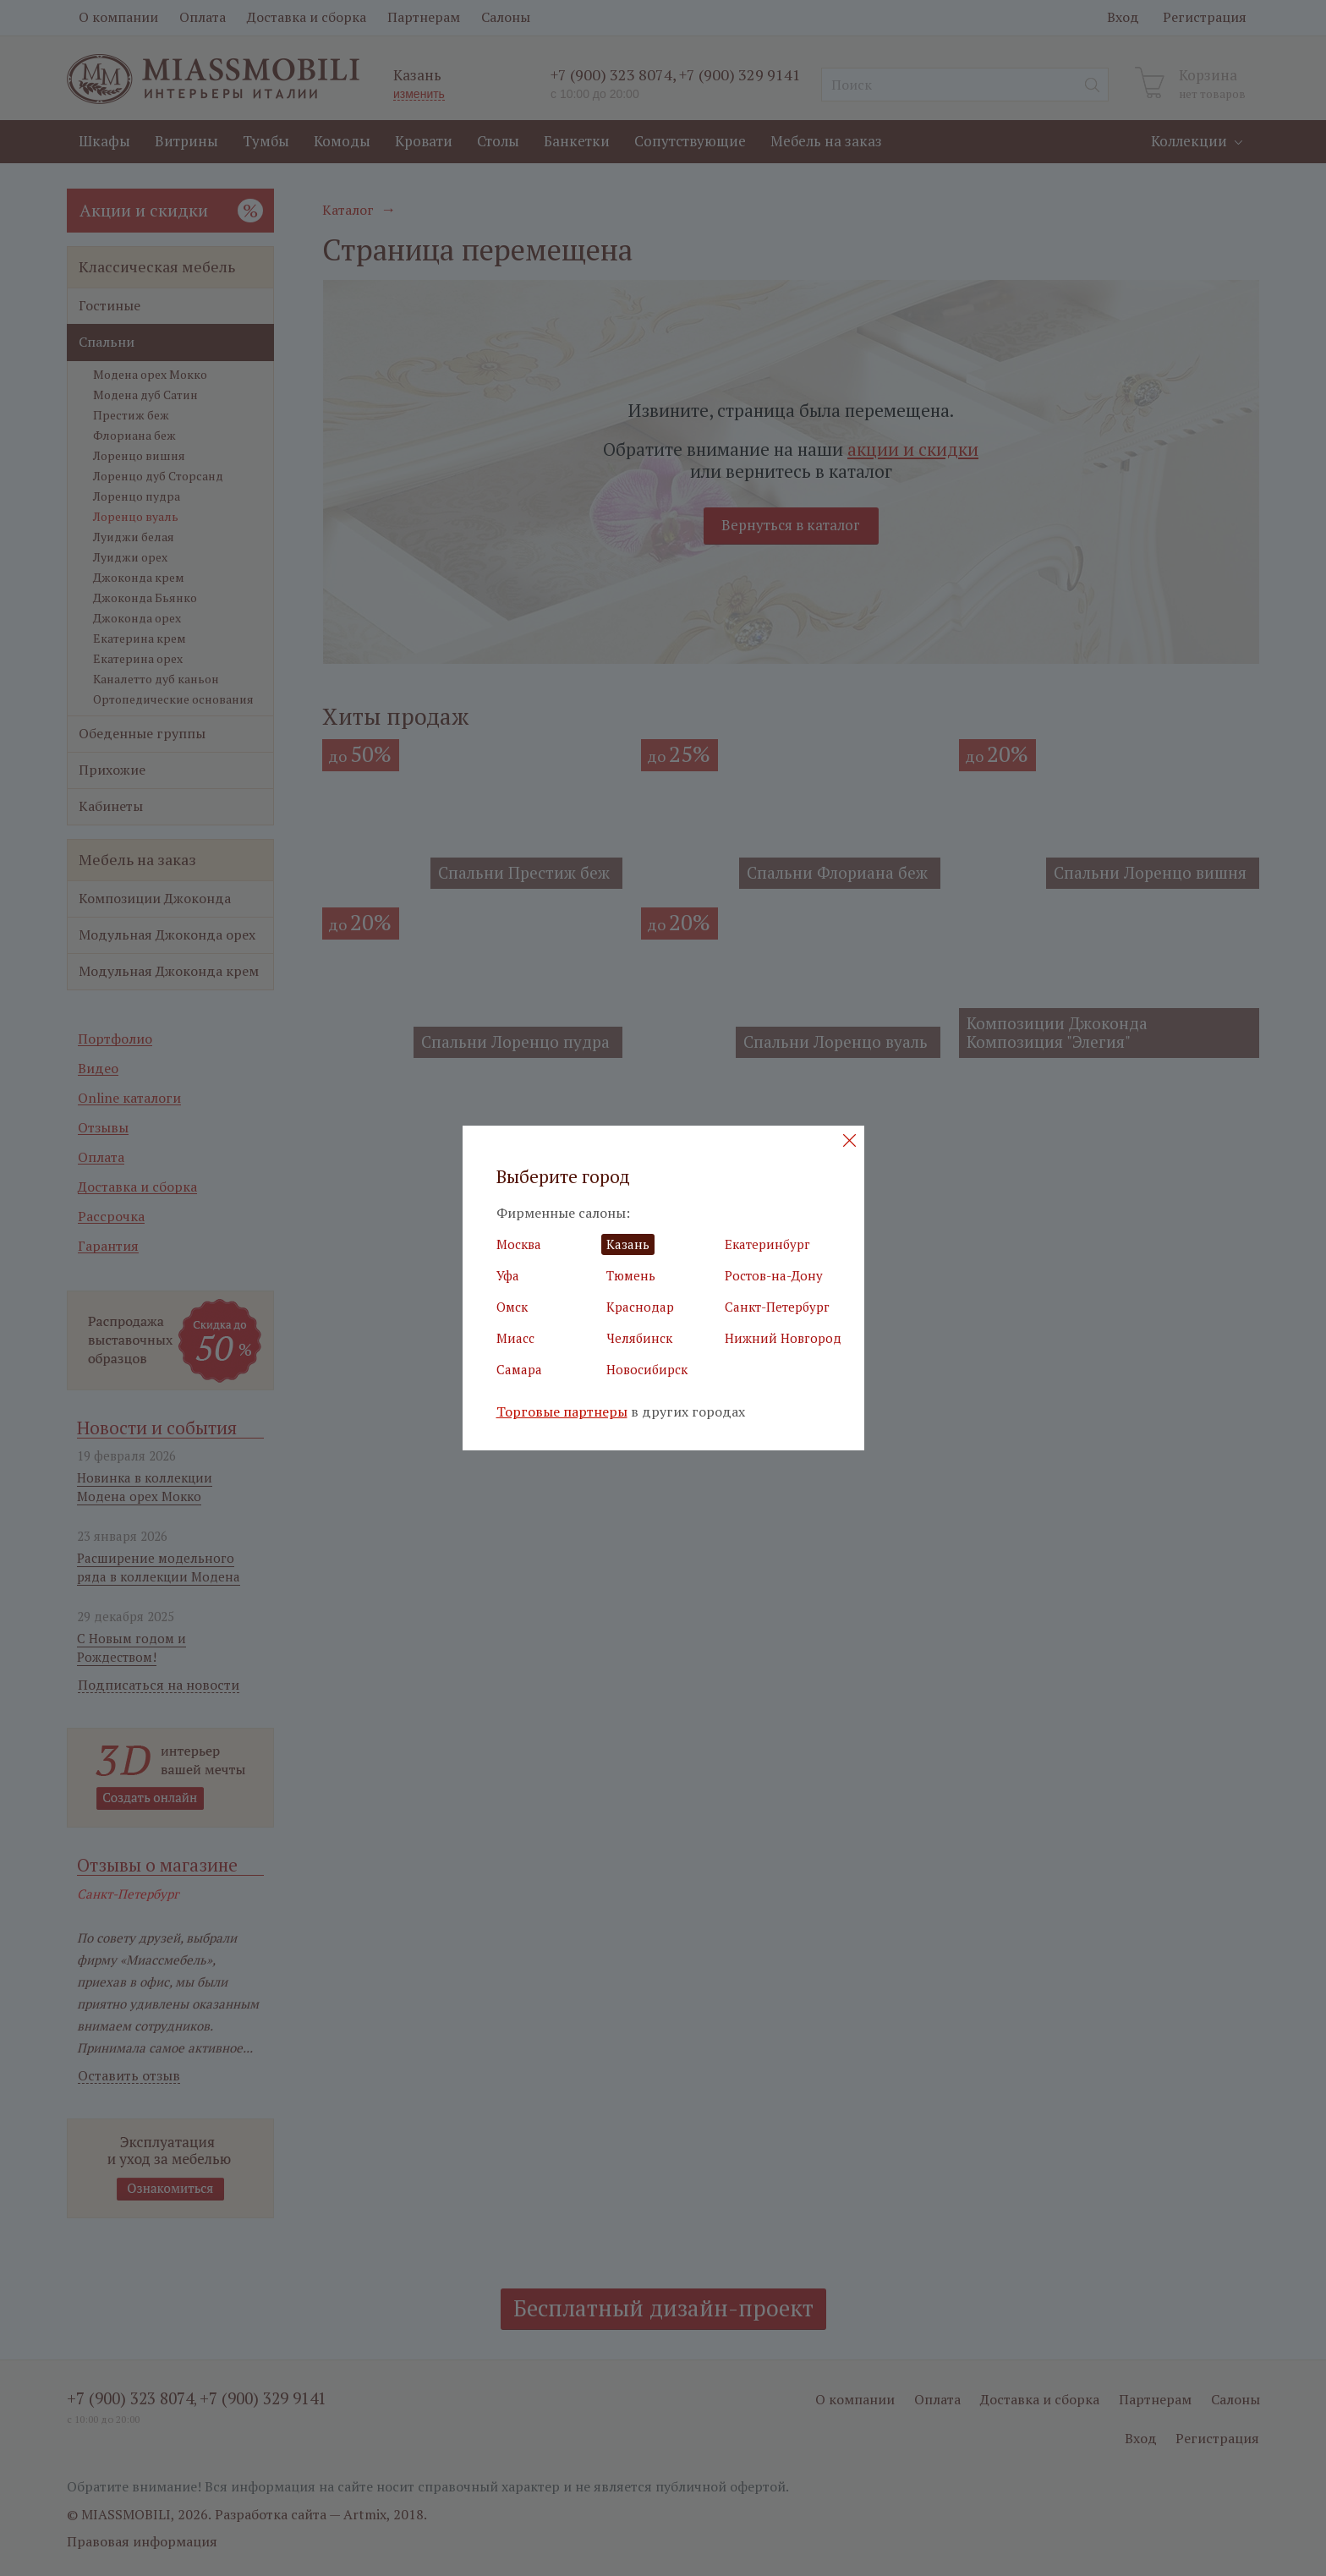 The height and width of the screenshot is (2576, 1326). What do you see at coordinates (640, 1306) in the screenshot?
I see `Краснодар` at bounding box center [640, 1306].